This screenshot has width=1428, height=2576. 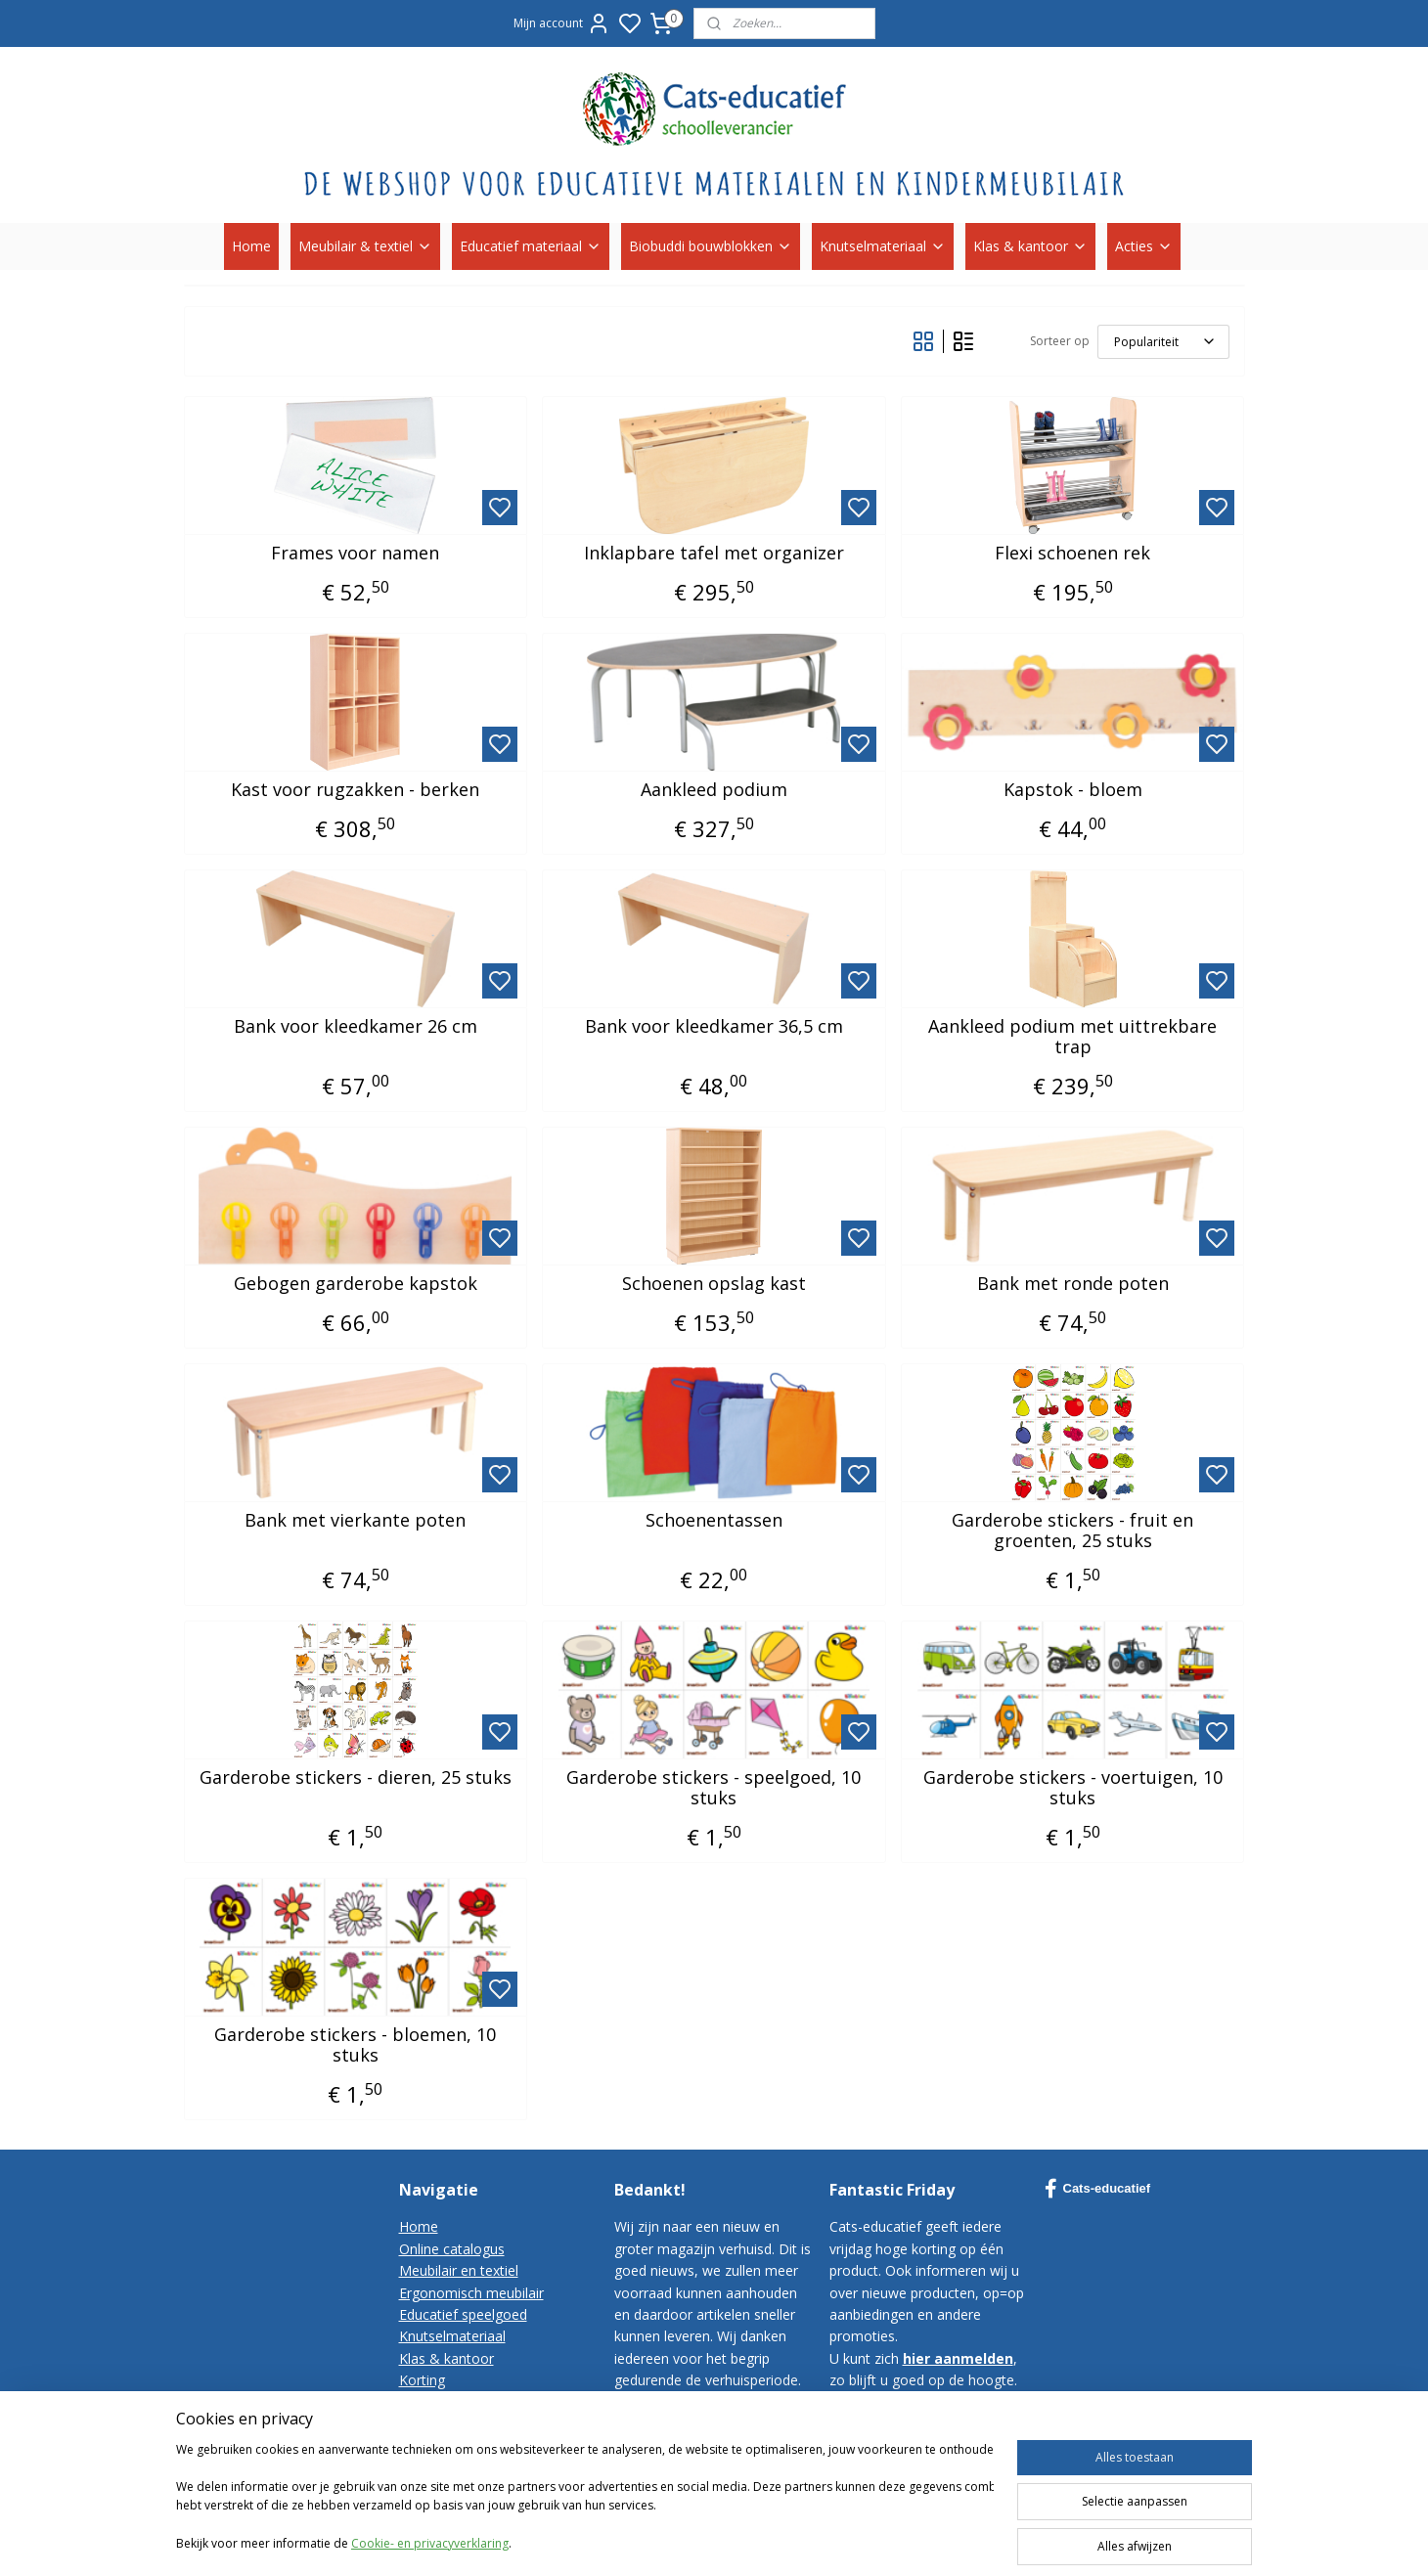 I want to click on Kapstok - bloem, so click(x=1073, y=790).